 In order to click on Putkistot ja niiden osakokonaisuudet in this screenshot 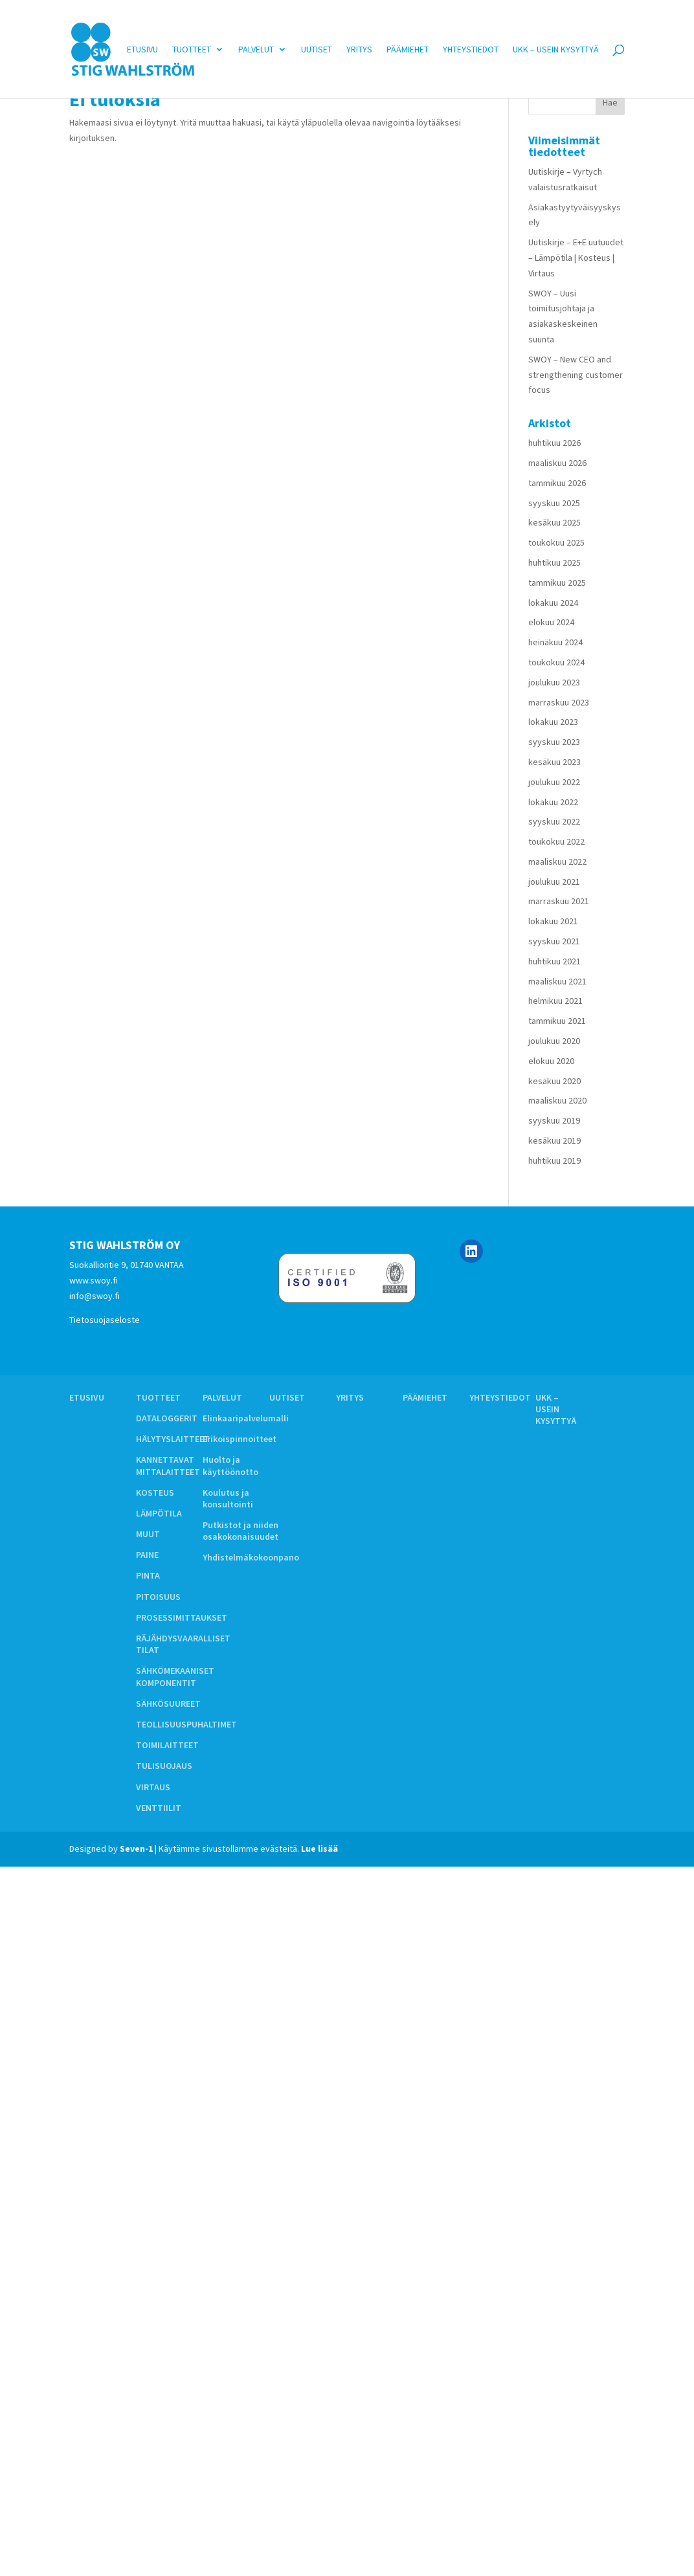, I will do `click(240, 1530)`.